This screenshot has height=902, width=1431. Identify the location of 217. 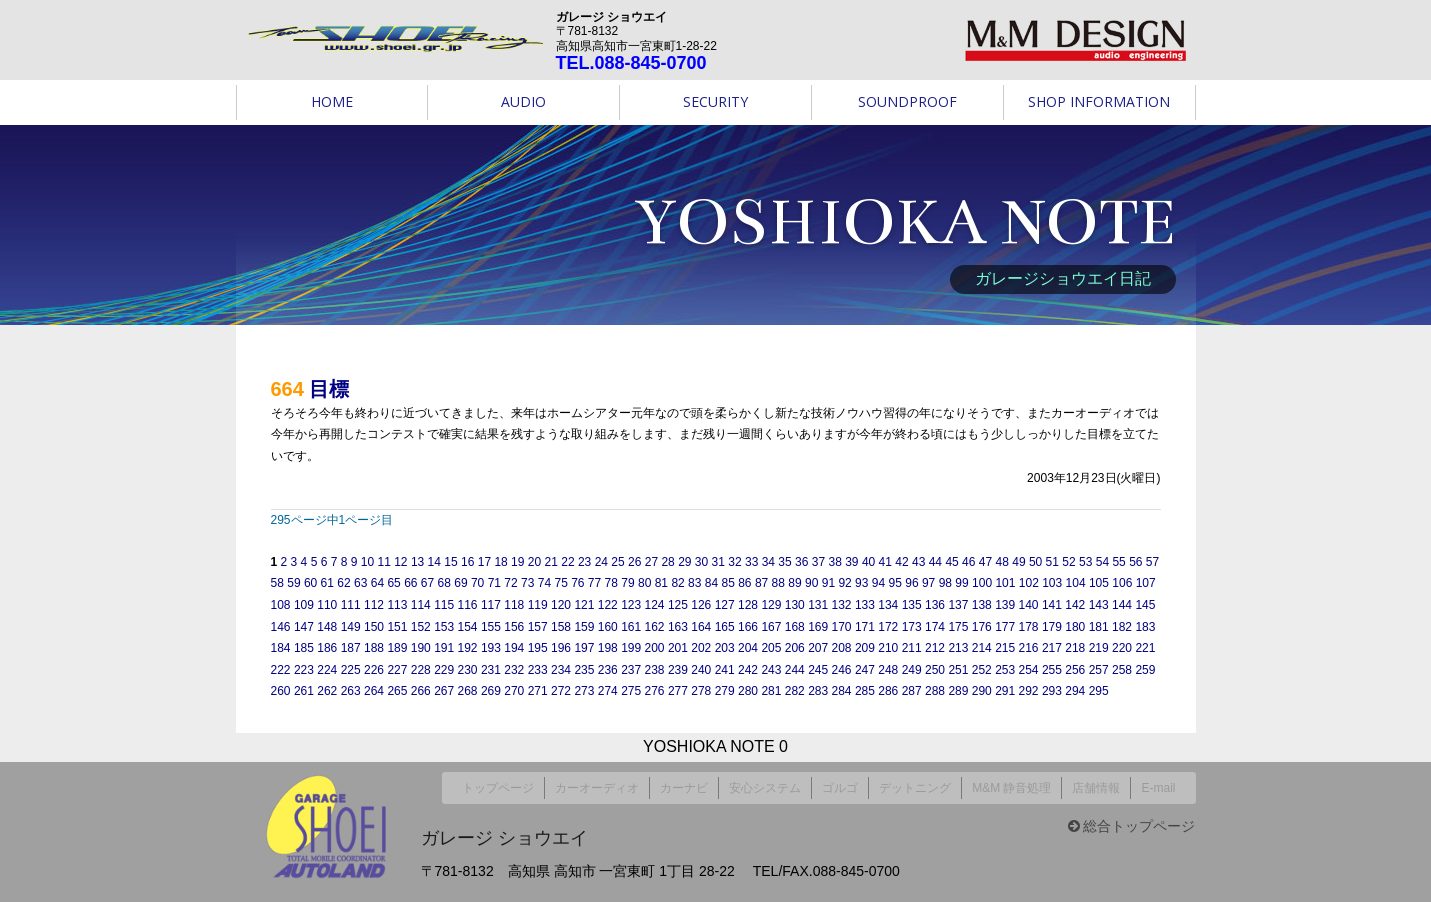
(1052, 648).